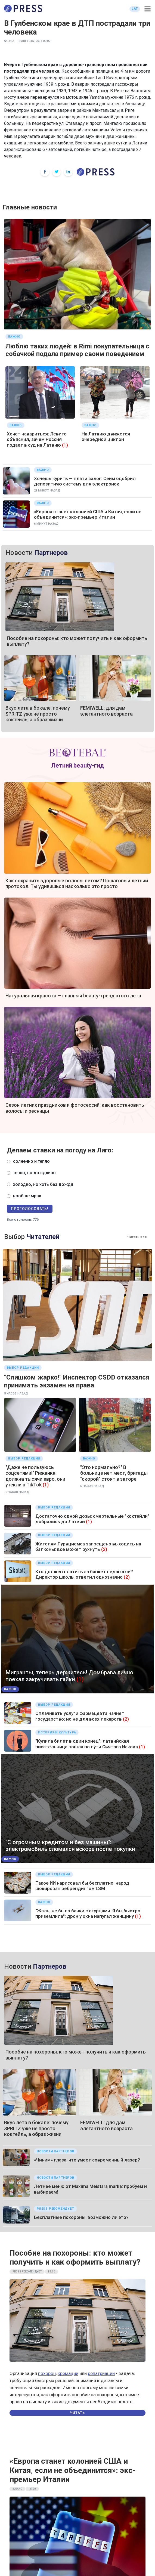 The height and width of the screenshot is (2576, 155). Describe the element at coordinates (77, 2413) in the screenshot. I see `Читать` at that location.